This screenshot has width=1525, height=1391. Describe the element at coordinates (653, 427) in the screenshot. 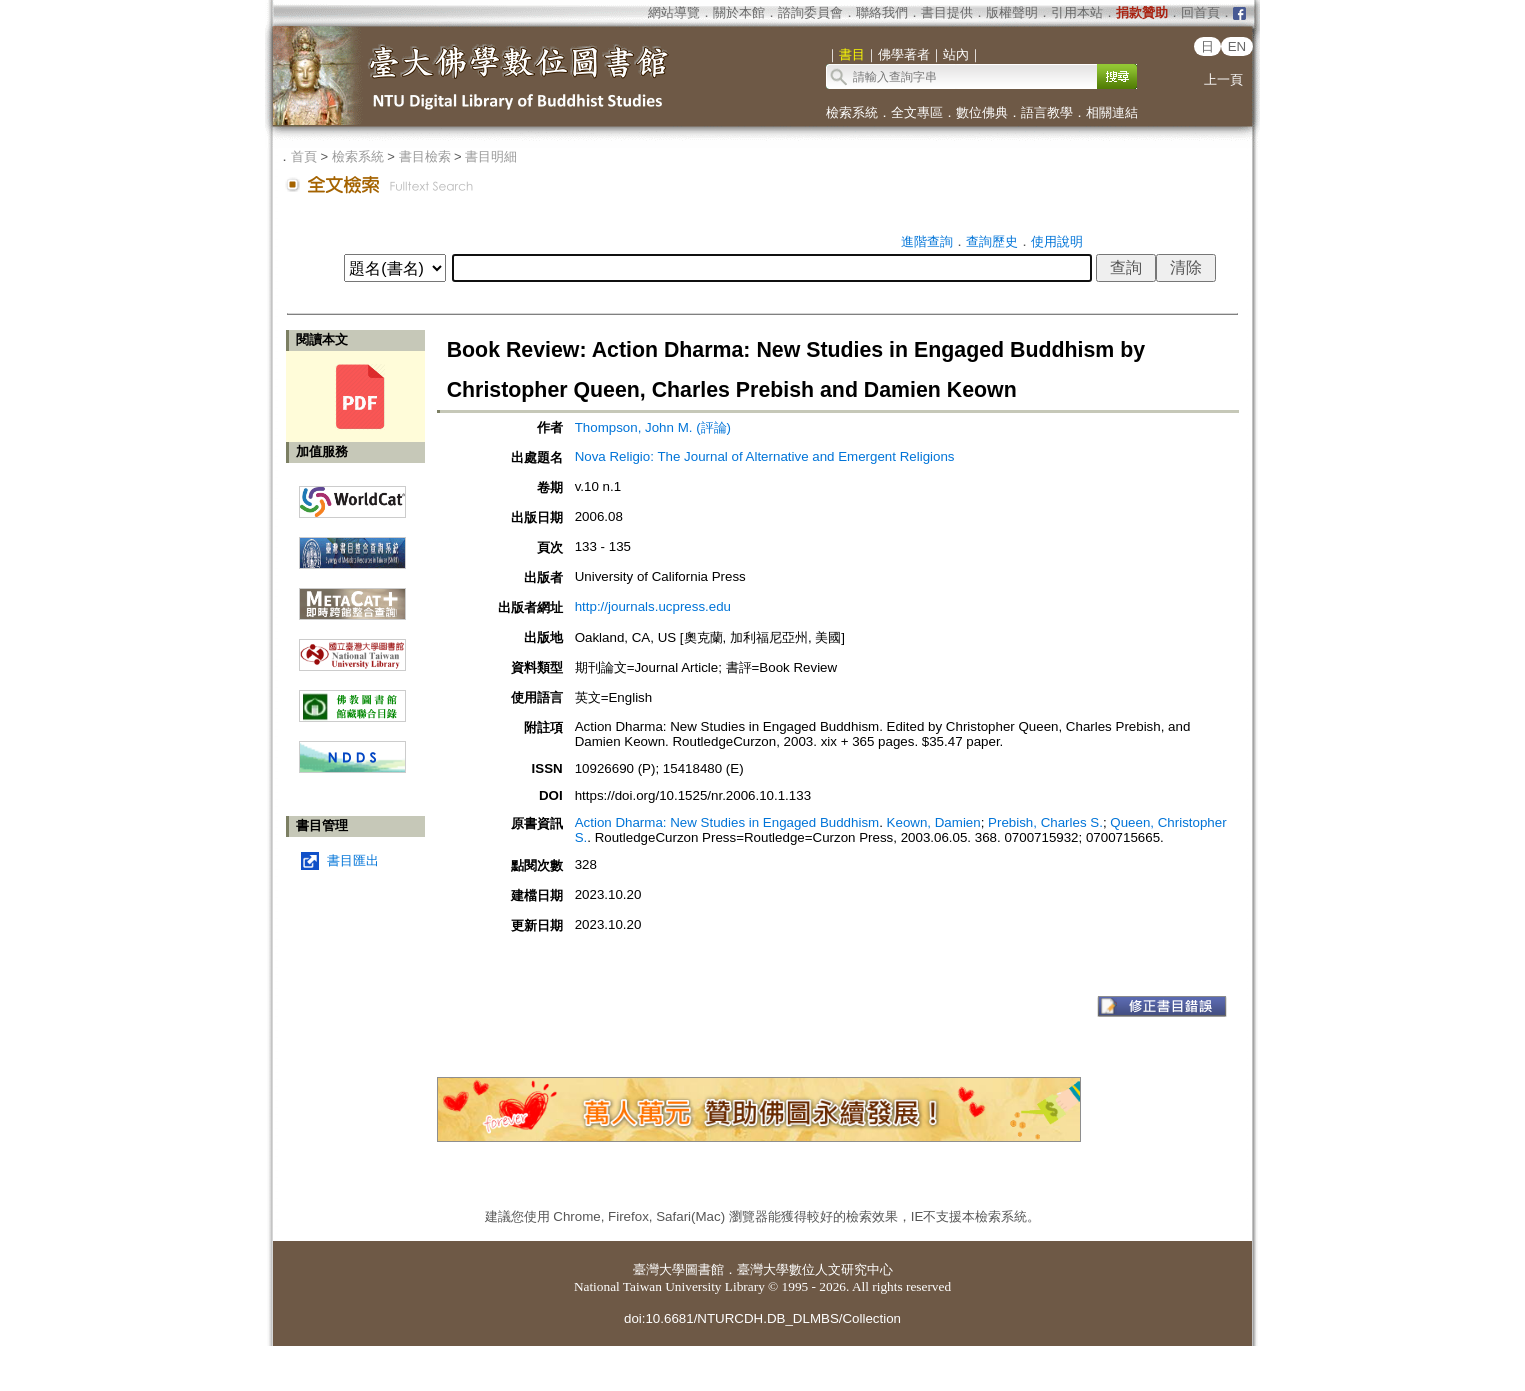

I see `Thompson, John M. (評論)` at that location.